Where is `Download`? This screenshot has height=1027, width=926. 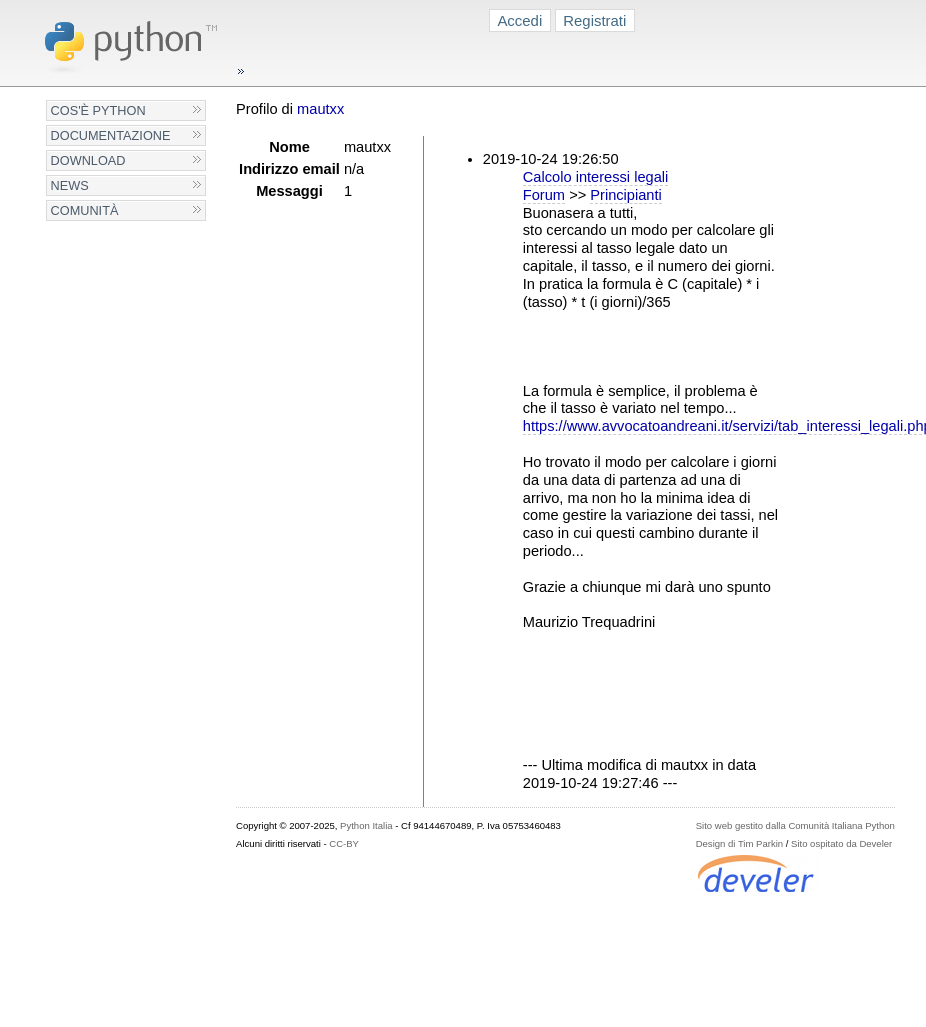 Download is located at coordinates (88, 160).